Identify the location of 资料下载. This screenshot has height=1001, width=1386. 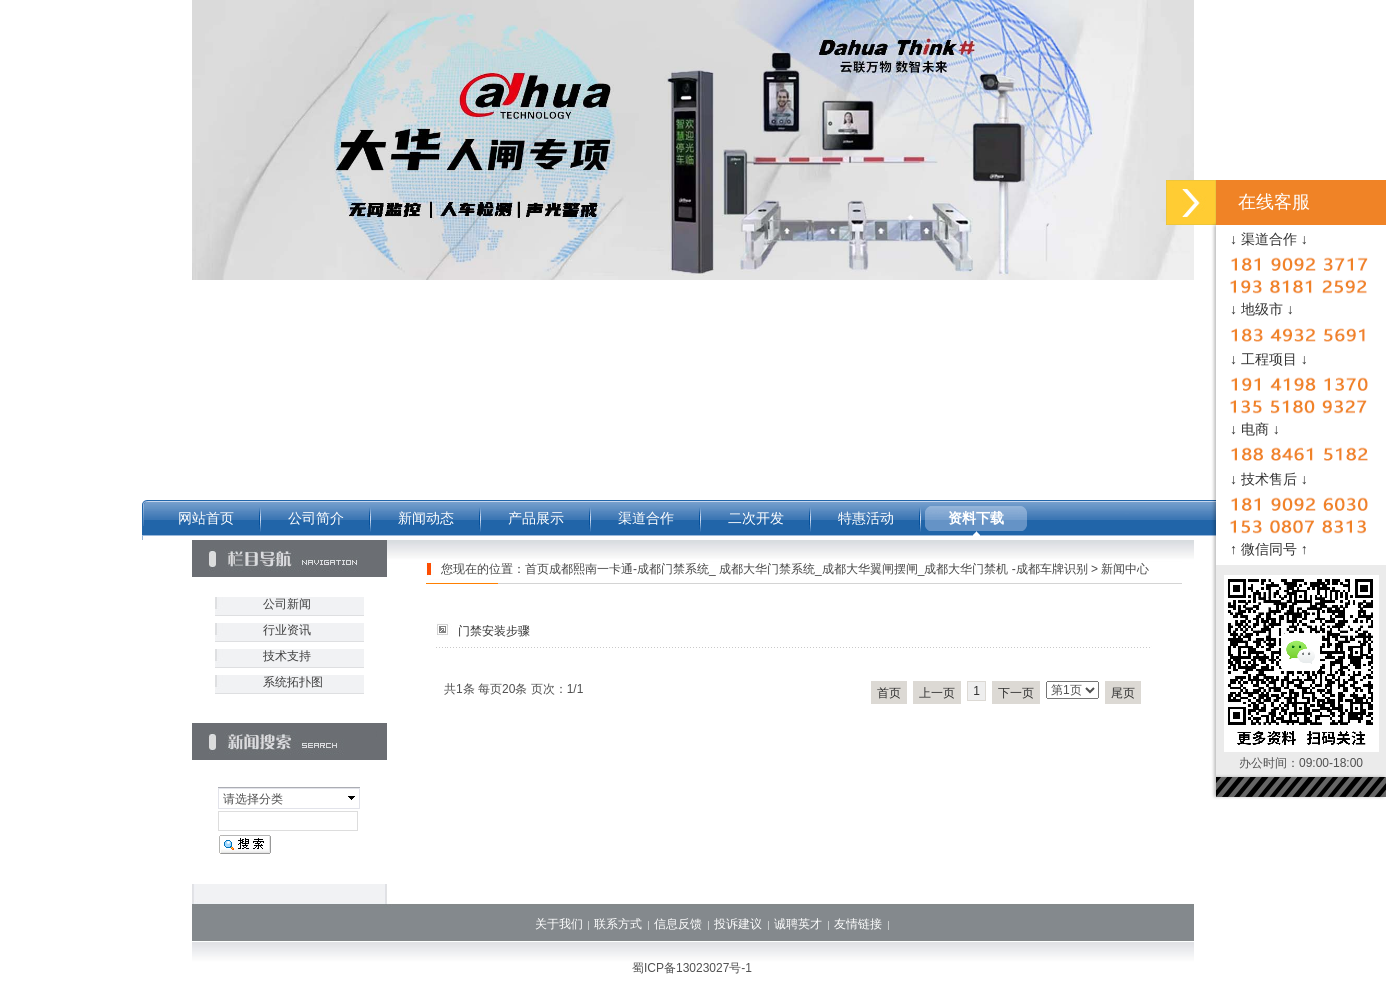
(976, 518).